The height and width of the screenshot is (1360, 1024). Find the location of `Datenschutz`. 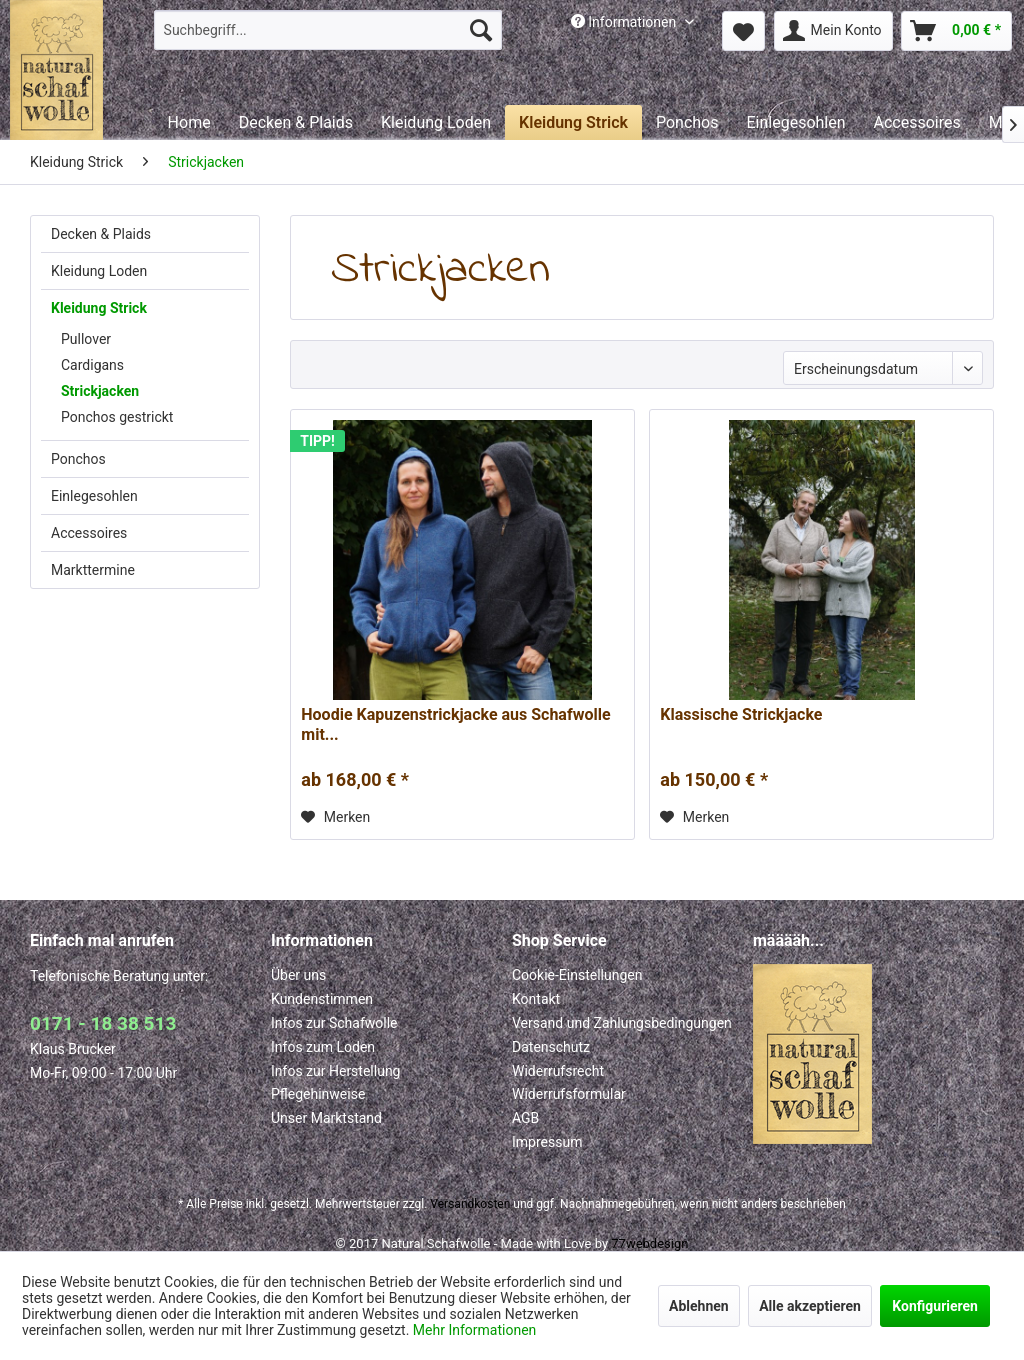

Datenschutz is located at coordinates (551, 1047).